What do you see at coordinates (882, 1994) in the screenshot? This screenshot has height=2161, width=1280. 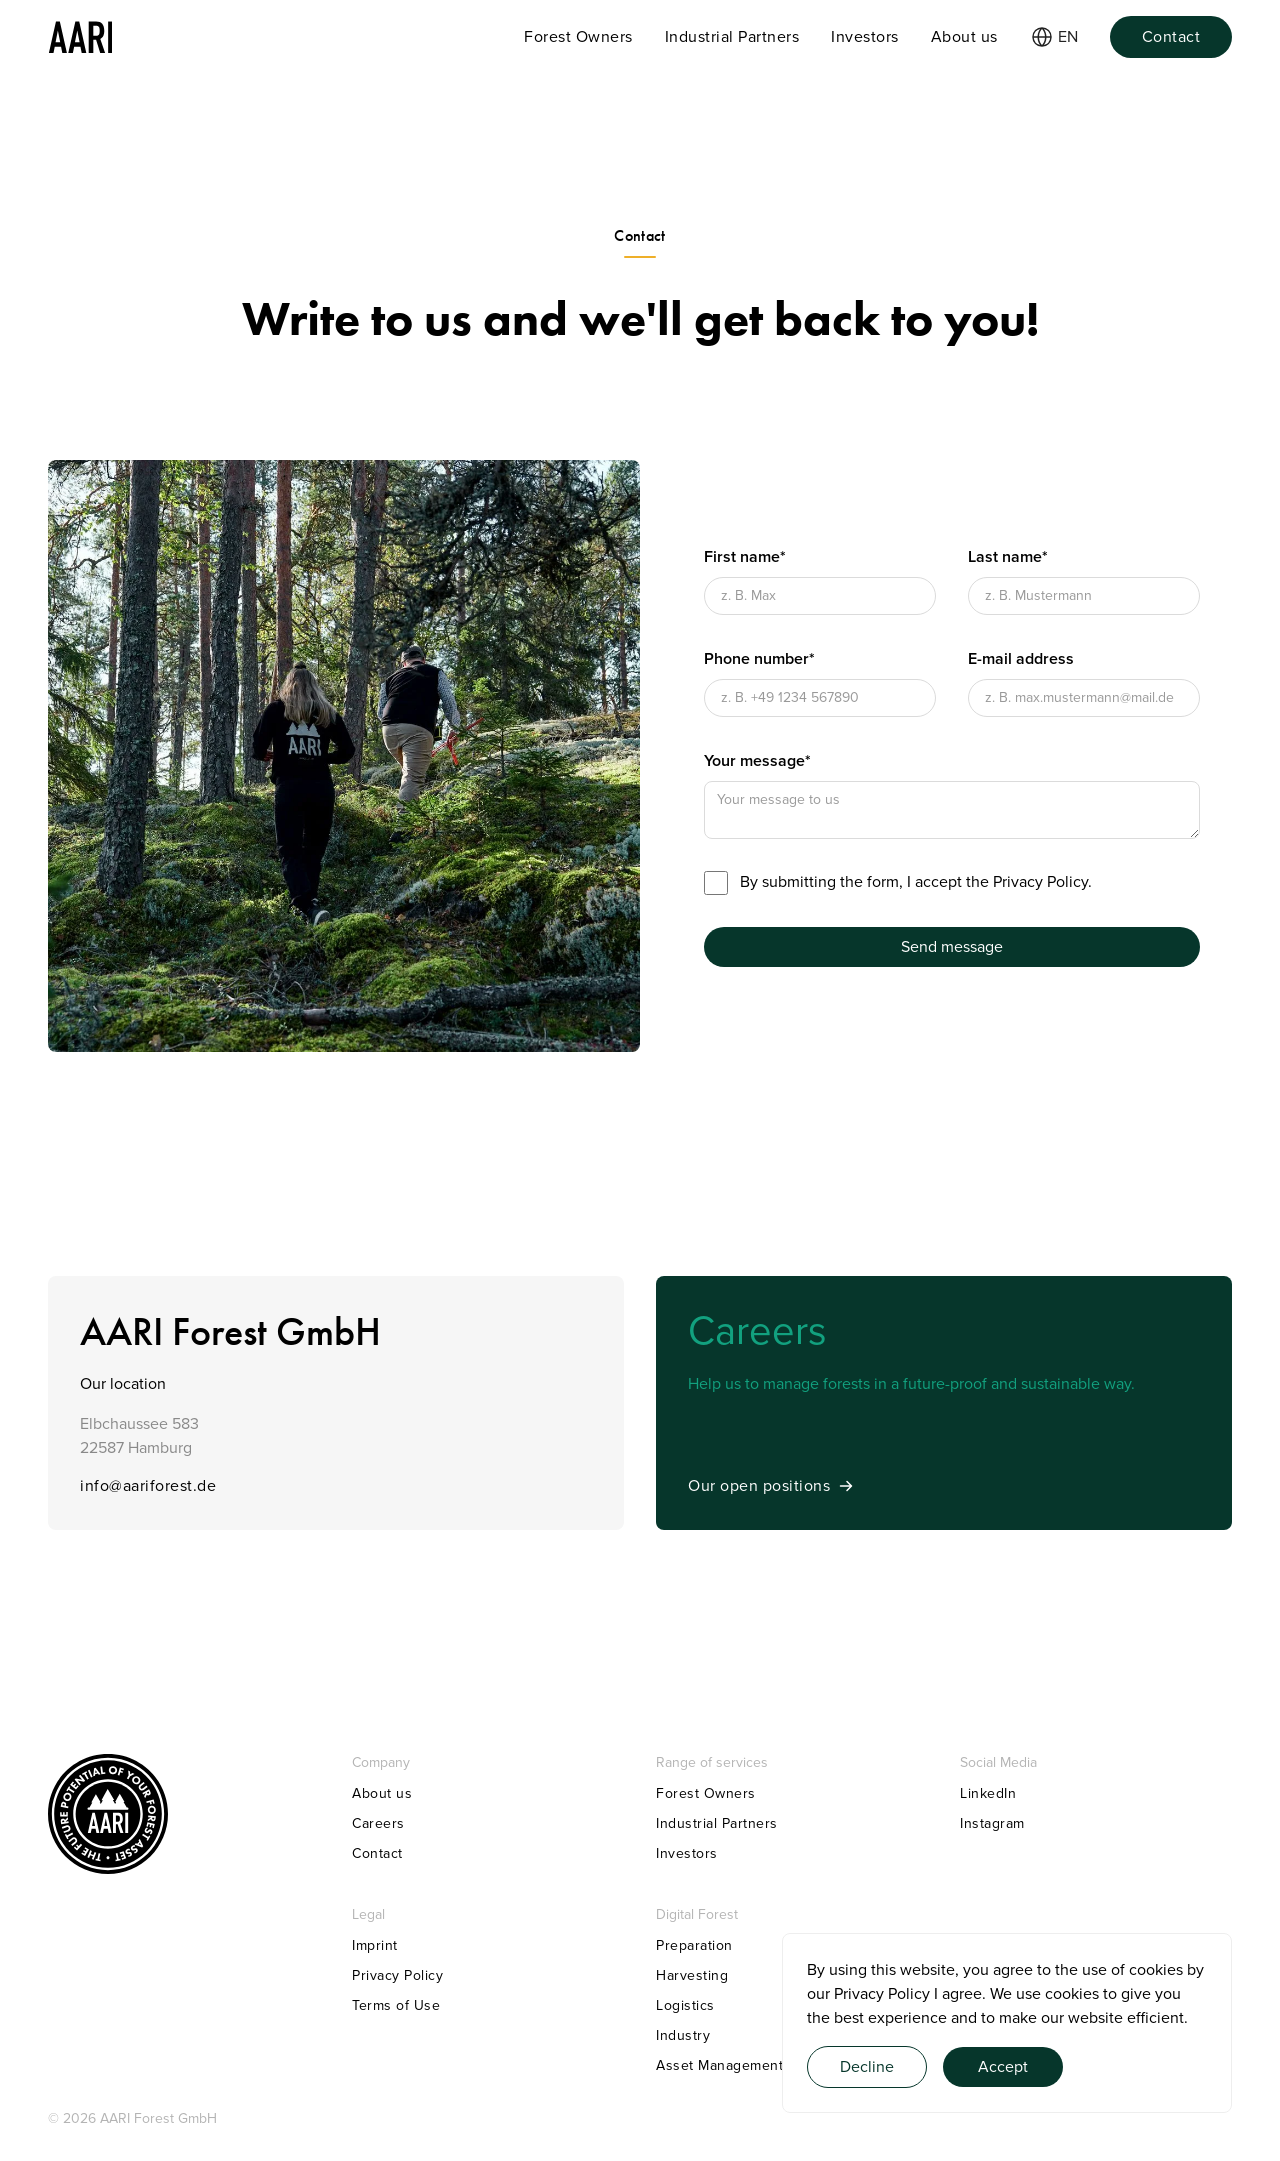 I see `Privacy Policy` at bounding box center [882, 1994].